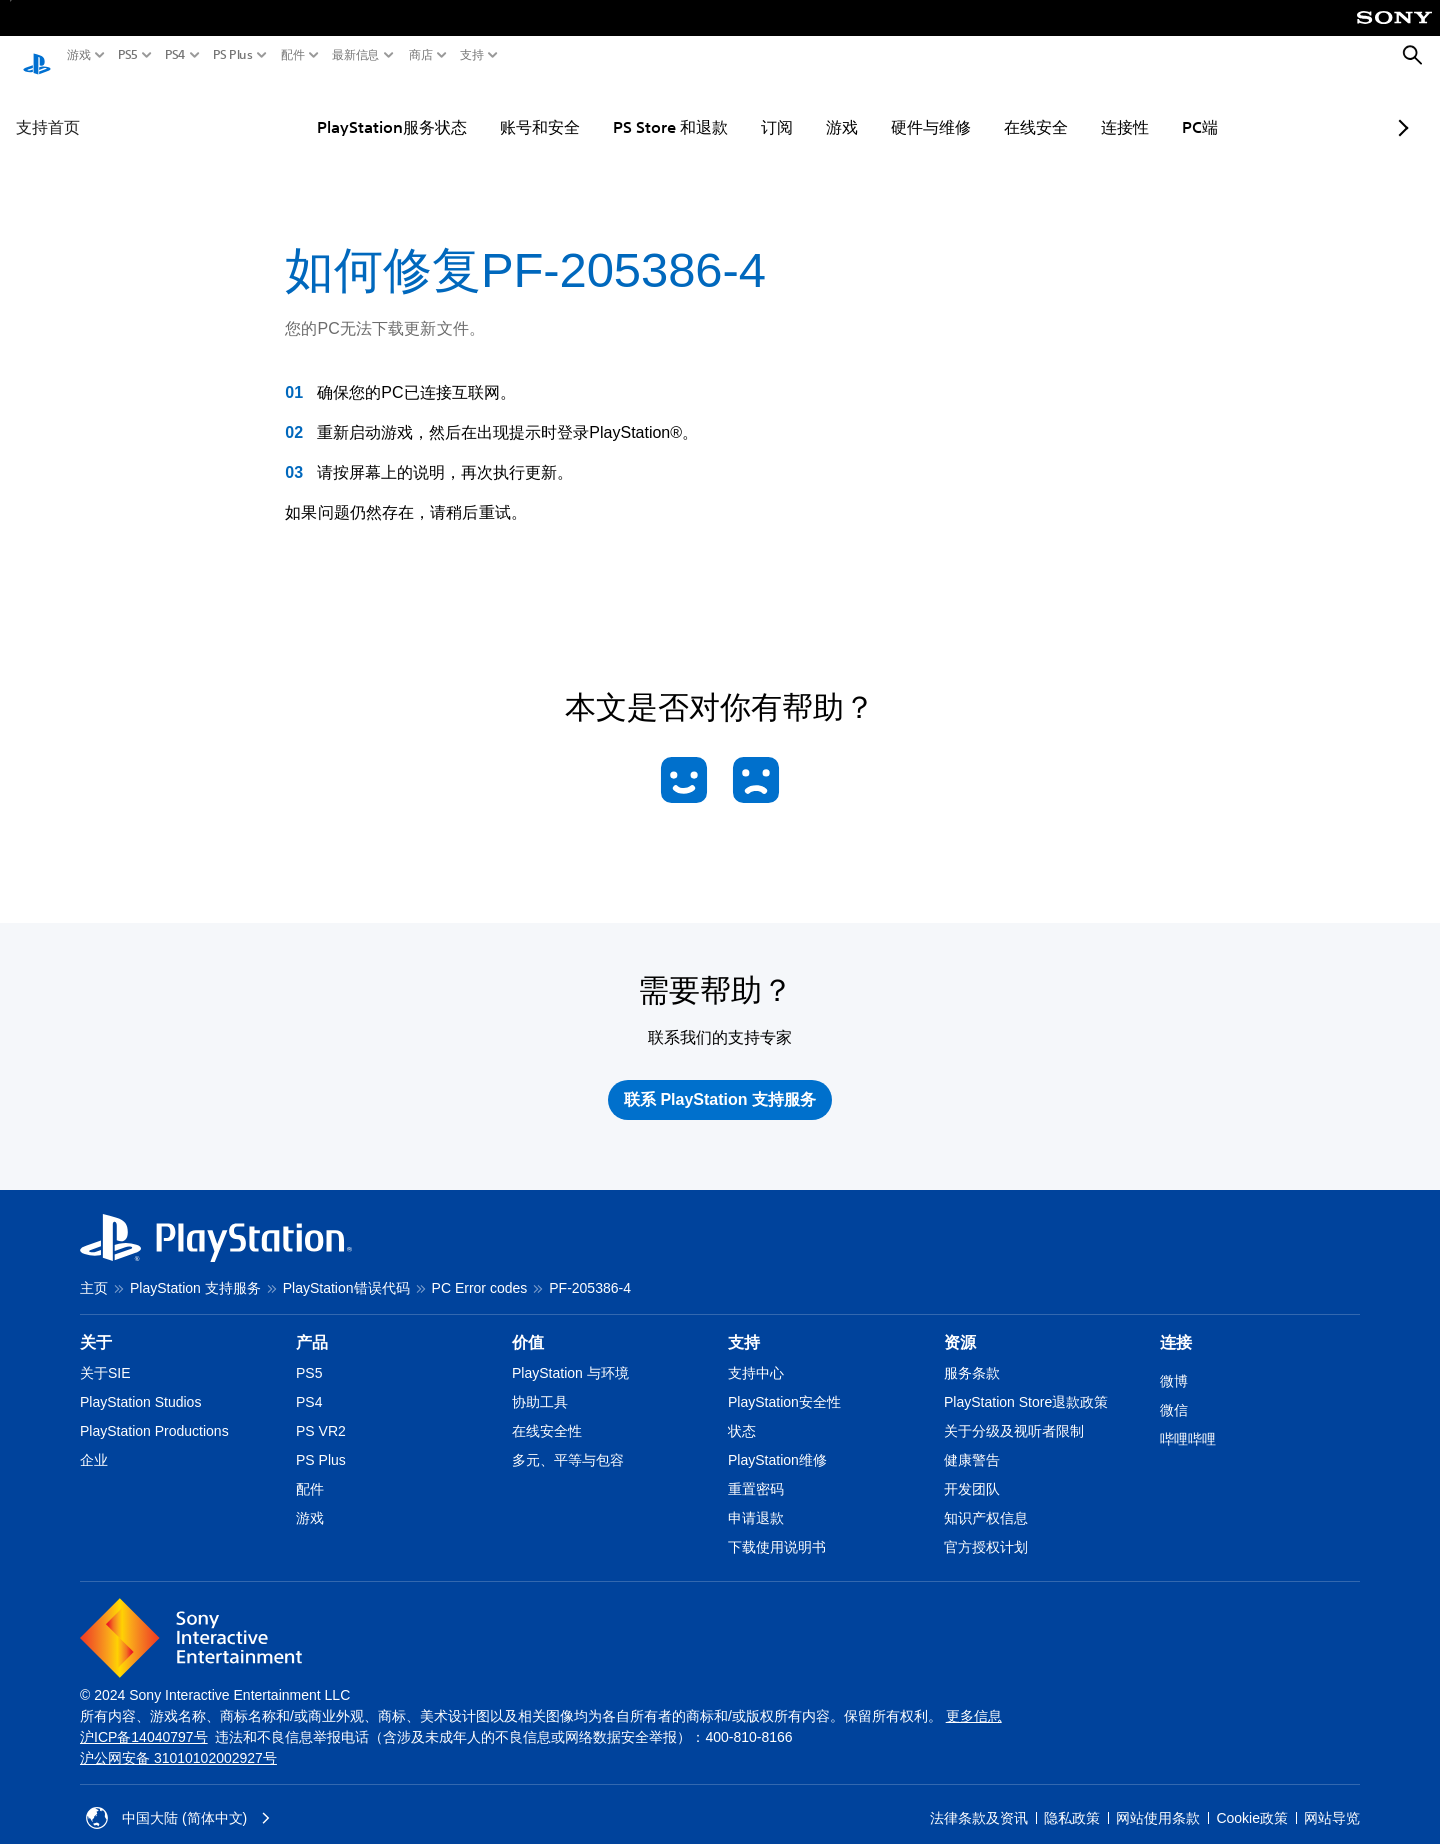 The height and width of the screenshot is (1844, 1440). What do you see at coordinates (777, 1441) in the screenshot?
I see `PlayStation维修` at bounding box center [777, 1441].